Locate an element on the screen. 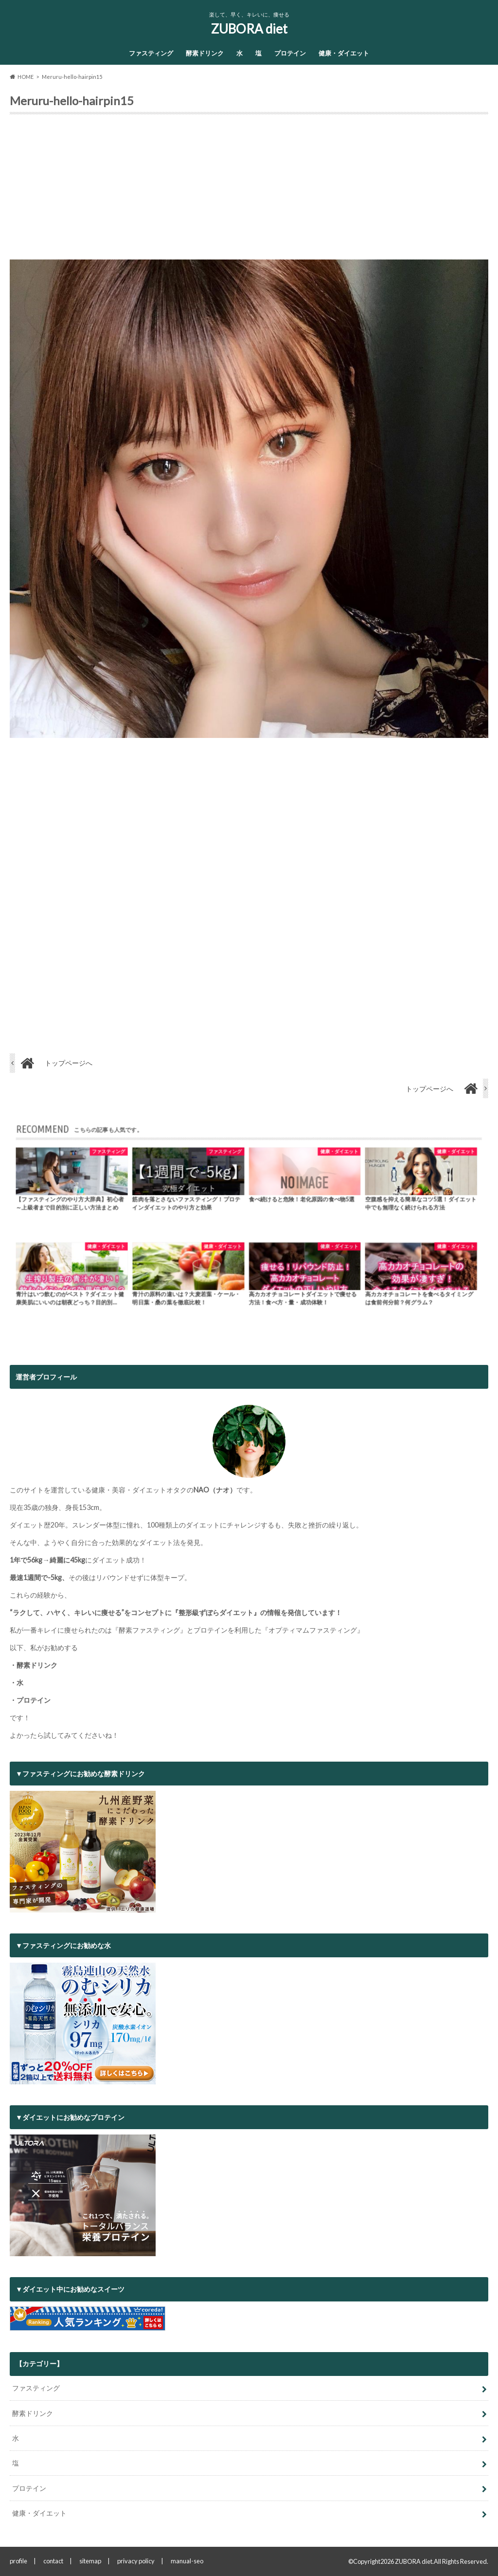  酵素ドリンク is located at coordinates (205, 53).